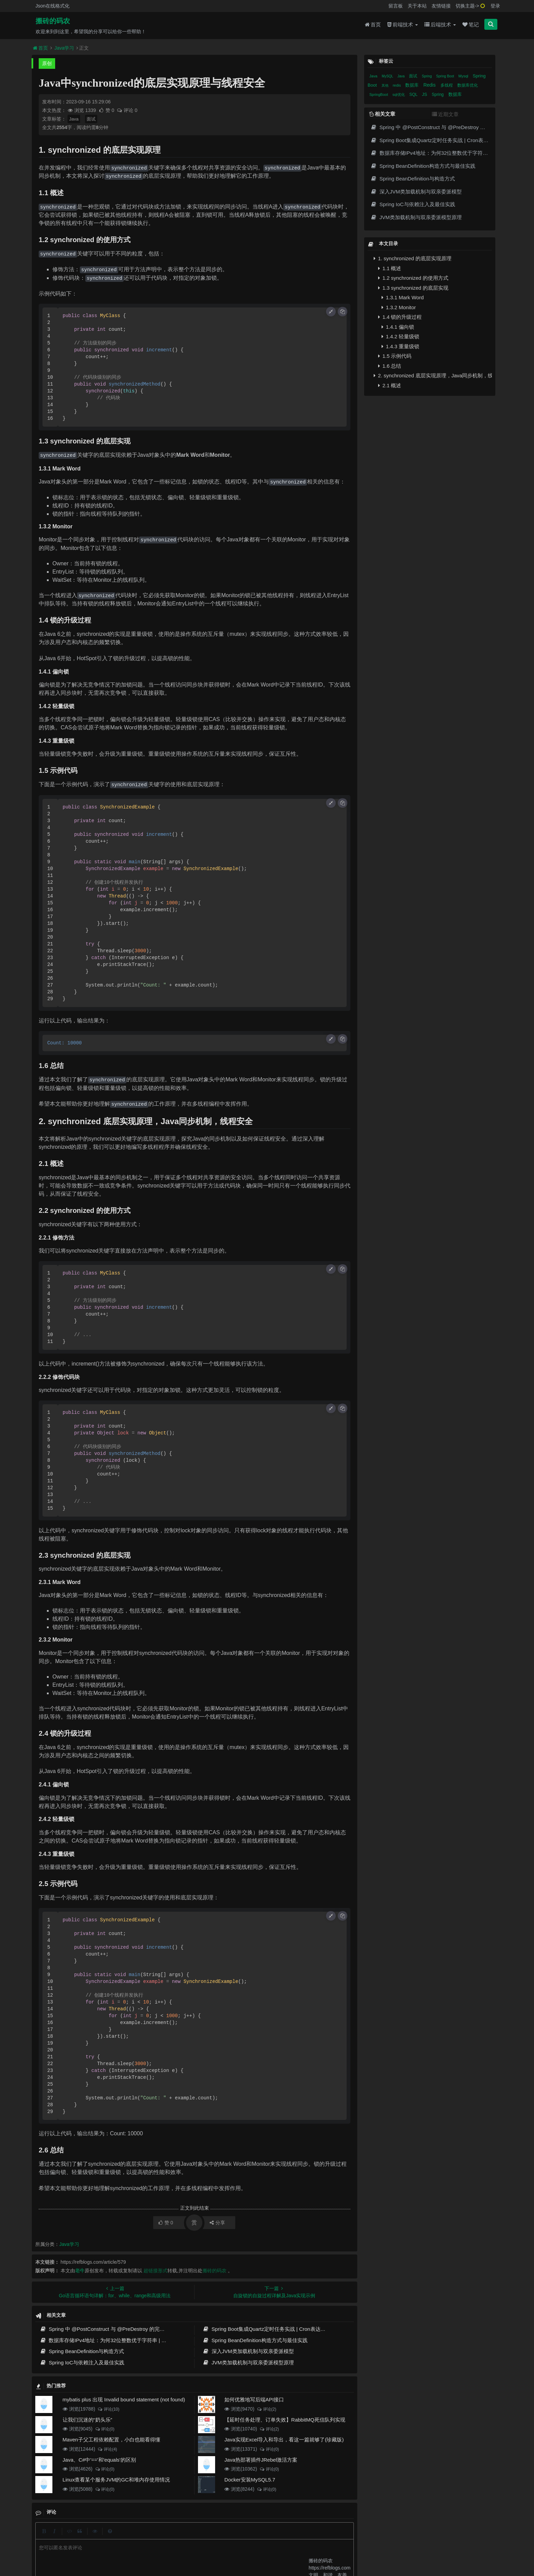 The image size is (534, 2576). Describe the element at coordinates (495, 6) in the screenshot. I see `登录` at that location.